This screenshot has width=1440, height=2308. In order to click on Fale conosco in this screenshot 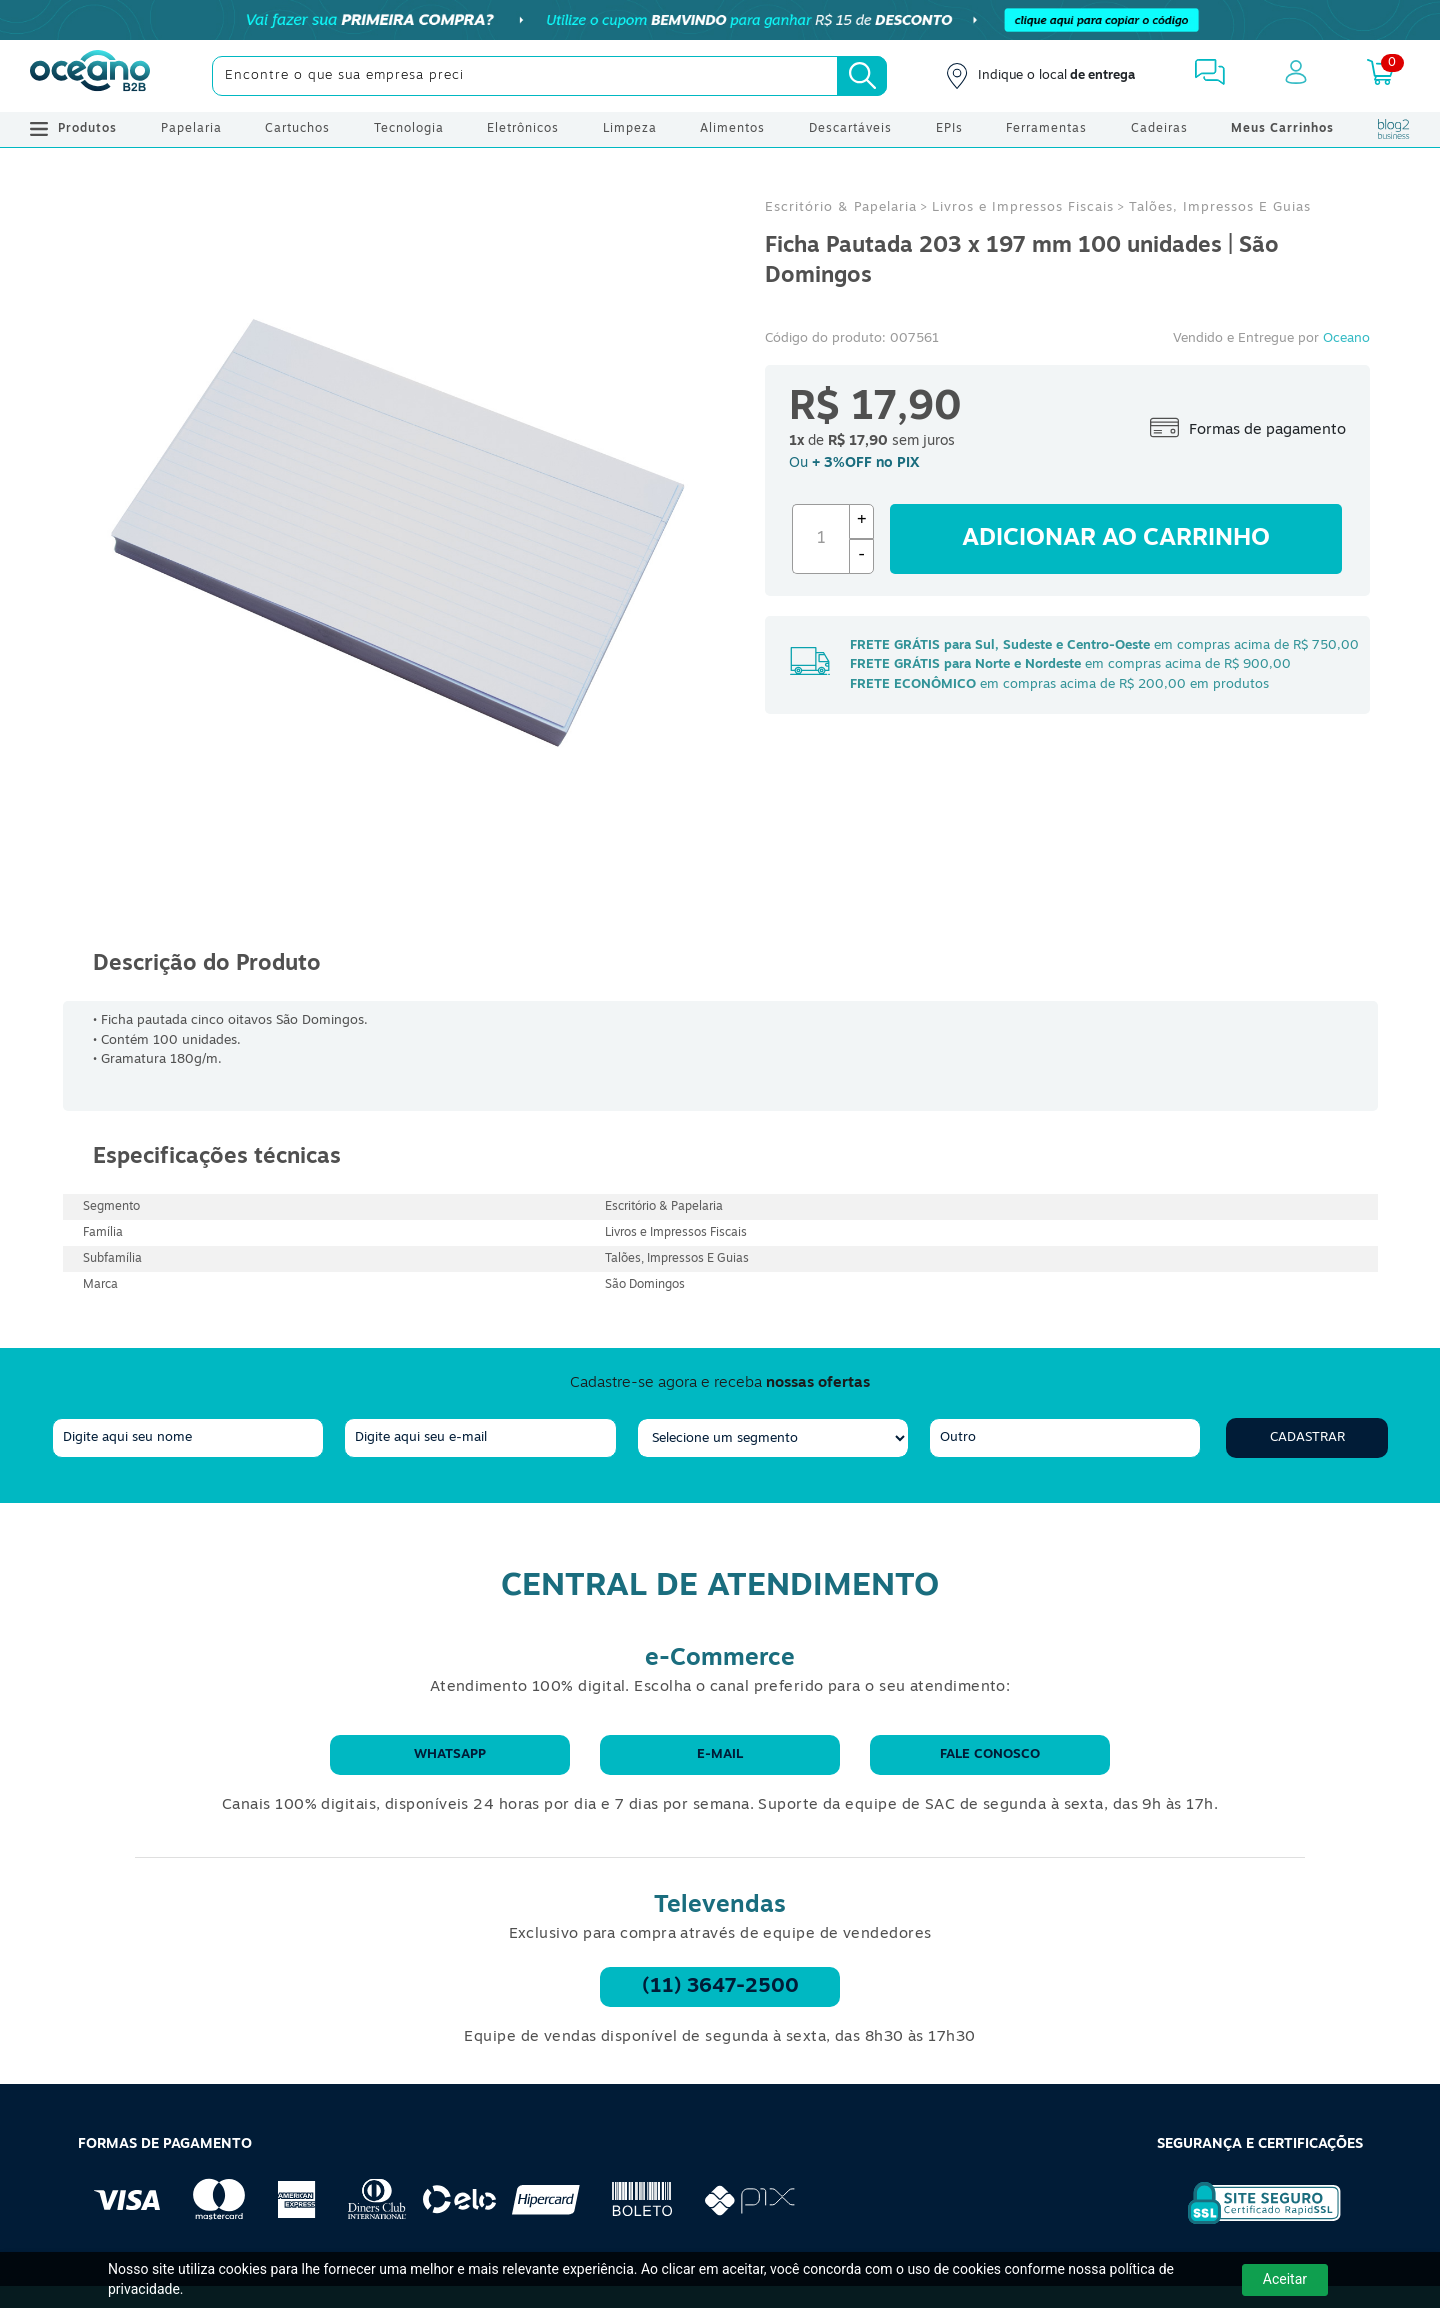, I will do `click(990, 1754)`.